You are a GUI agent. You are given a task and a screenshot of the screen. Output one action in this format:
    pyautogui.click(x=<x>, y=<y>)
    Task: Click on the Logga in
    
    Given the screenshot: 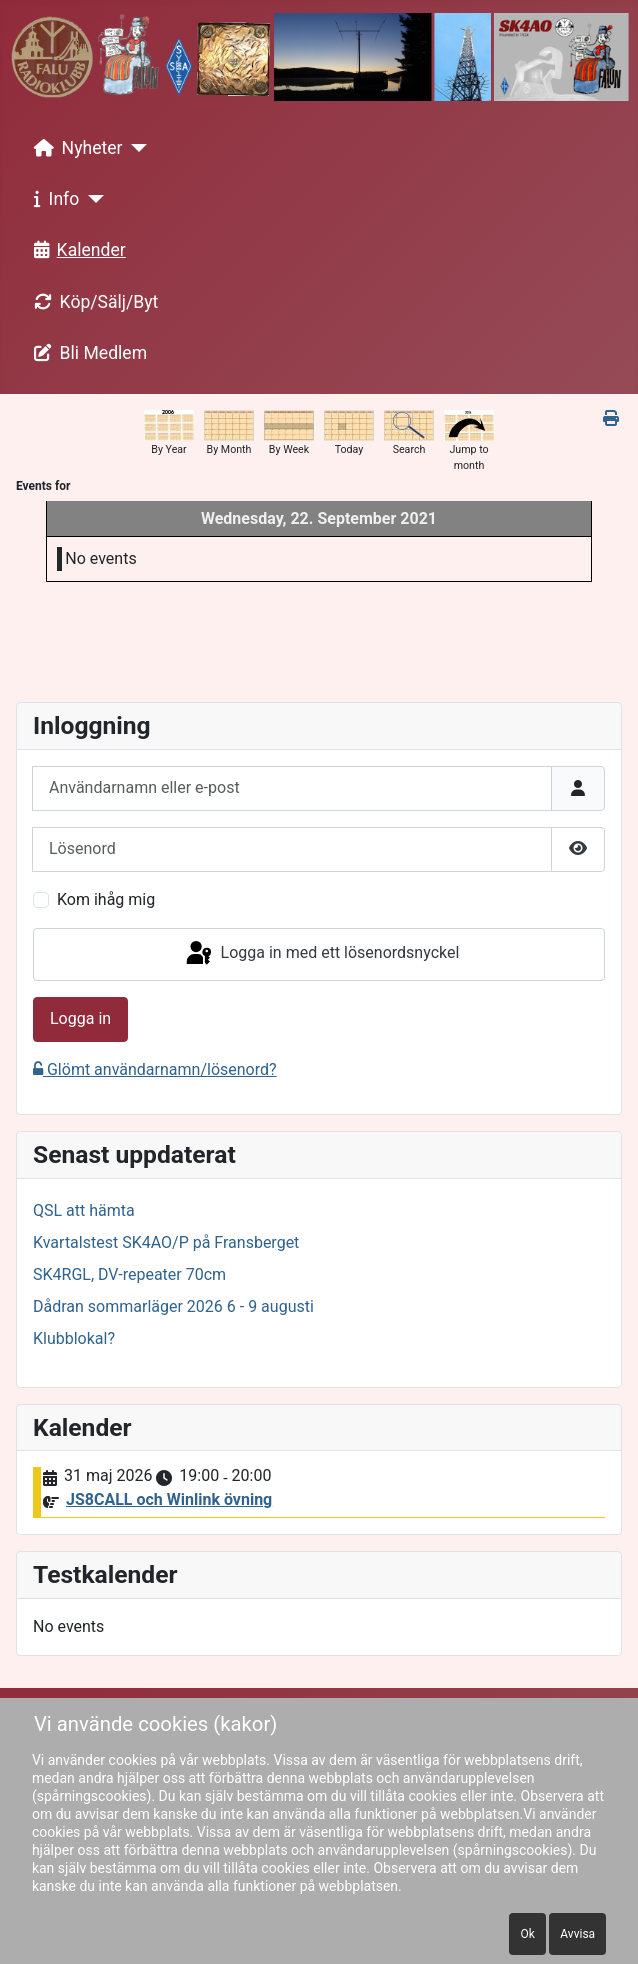 What is the action you would take?
    pyautogui.click(x=80, y=1018)
    